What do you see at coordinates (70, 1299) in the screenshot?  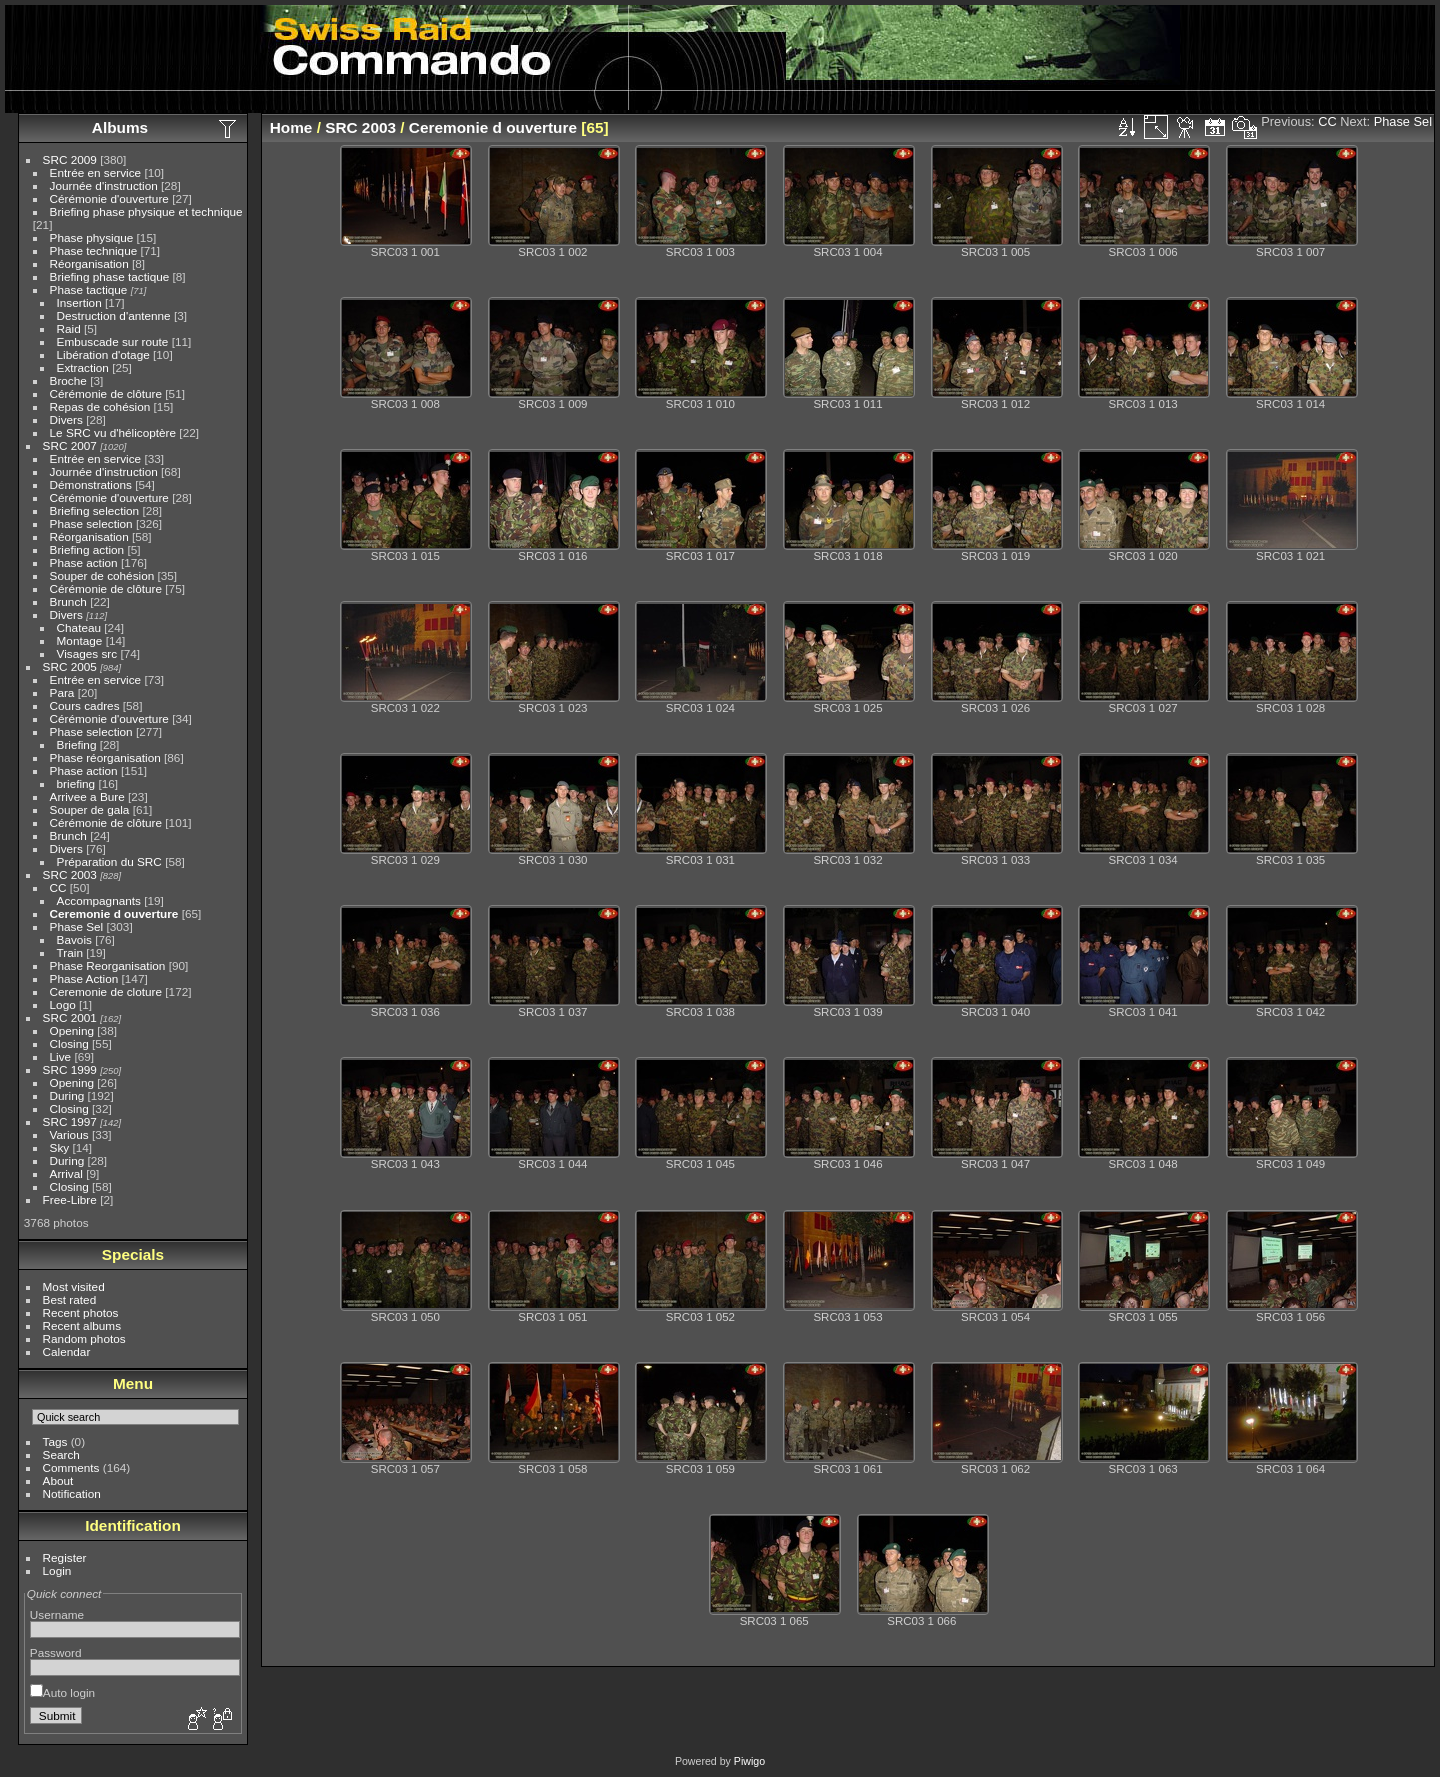 I see `Best rated` at bounding box center [70, 1299].